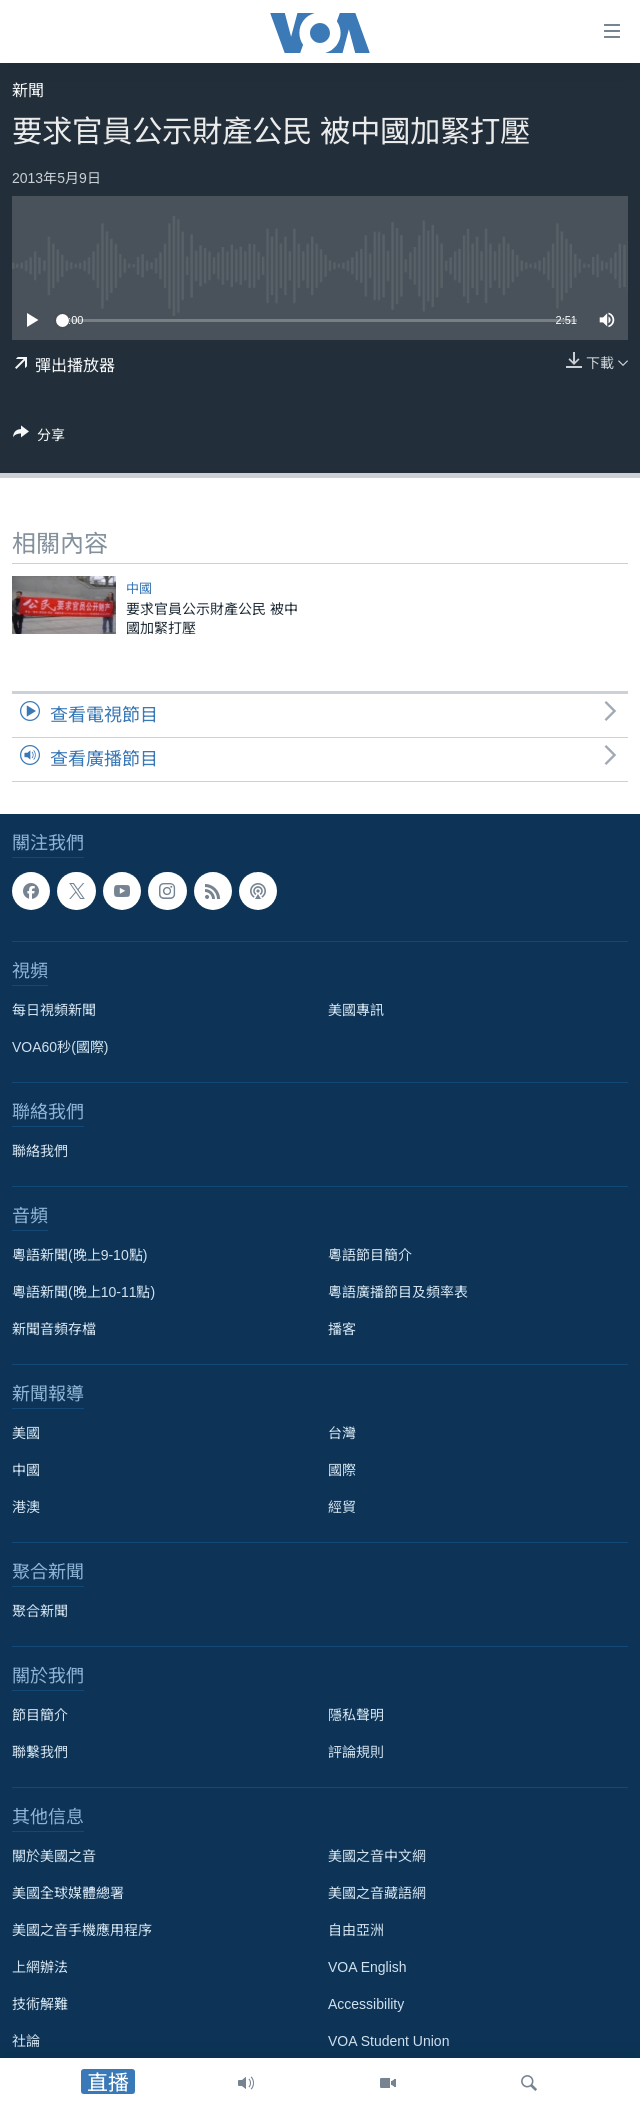 The width and height of the screenshot is (640, 2108). What do you see at coordinates (342, 1470) in the screenshot?
I see `國際` at bounding box center [342, 1470].